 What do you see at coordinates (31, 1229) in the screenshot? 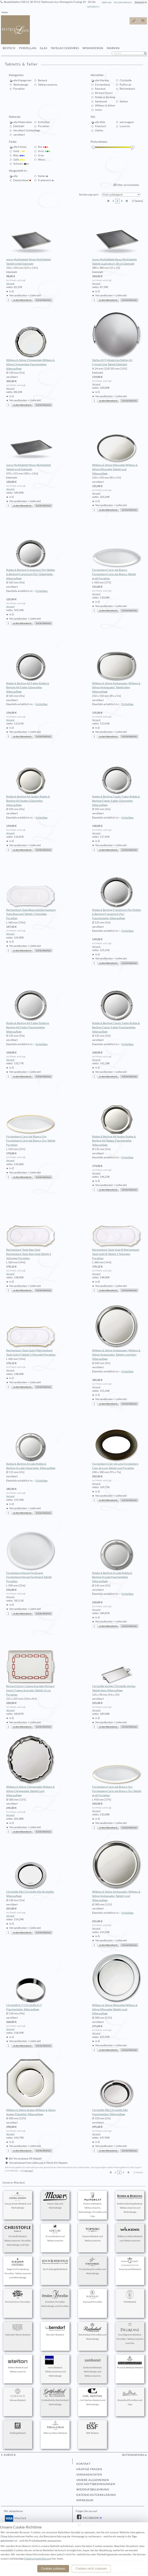
I see `Reichenbach Taste Step Gold Reichenbach Taste Step Gold Tablett 3 Teilungen Porzellan` at bounding box center [31, 1229].